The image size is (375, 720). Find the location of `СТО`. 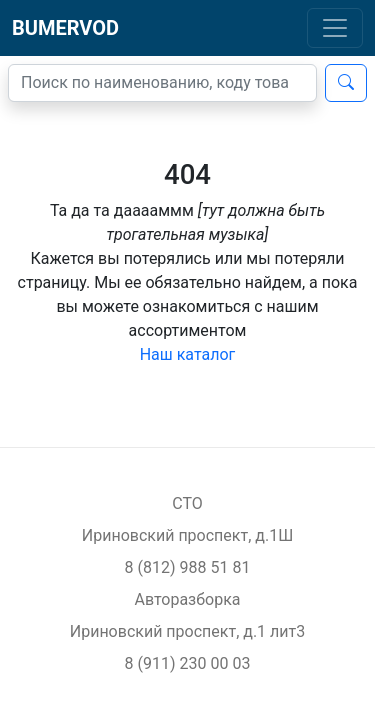

СТО is located at coordinates (187, 503).